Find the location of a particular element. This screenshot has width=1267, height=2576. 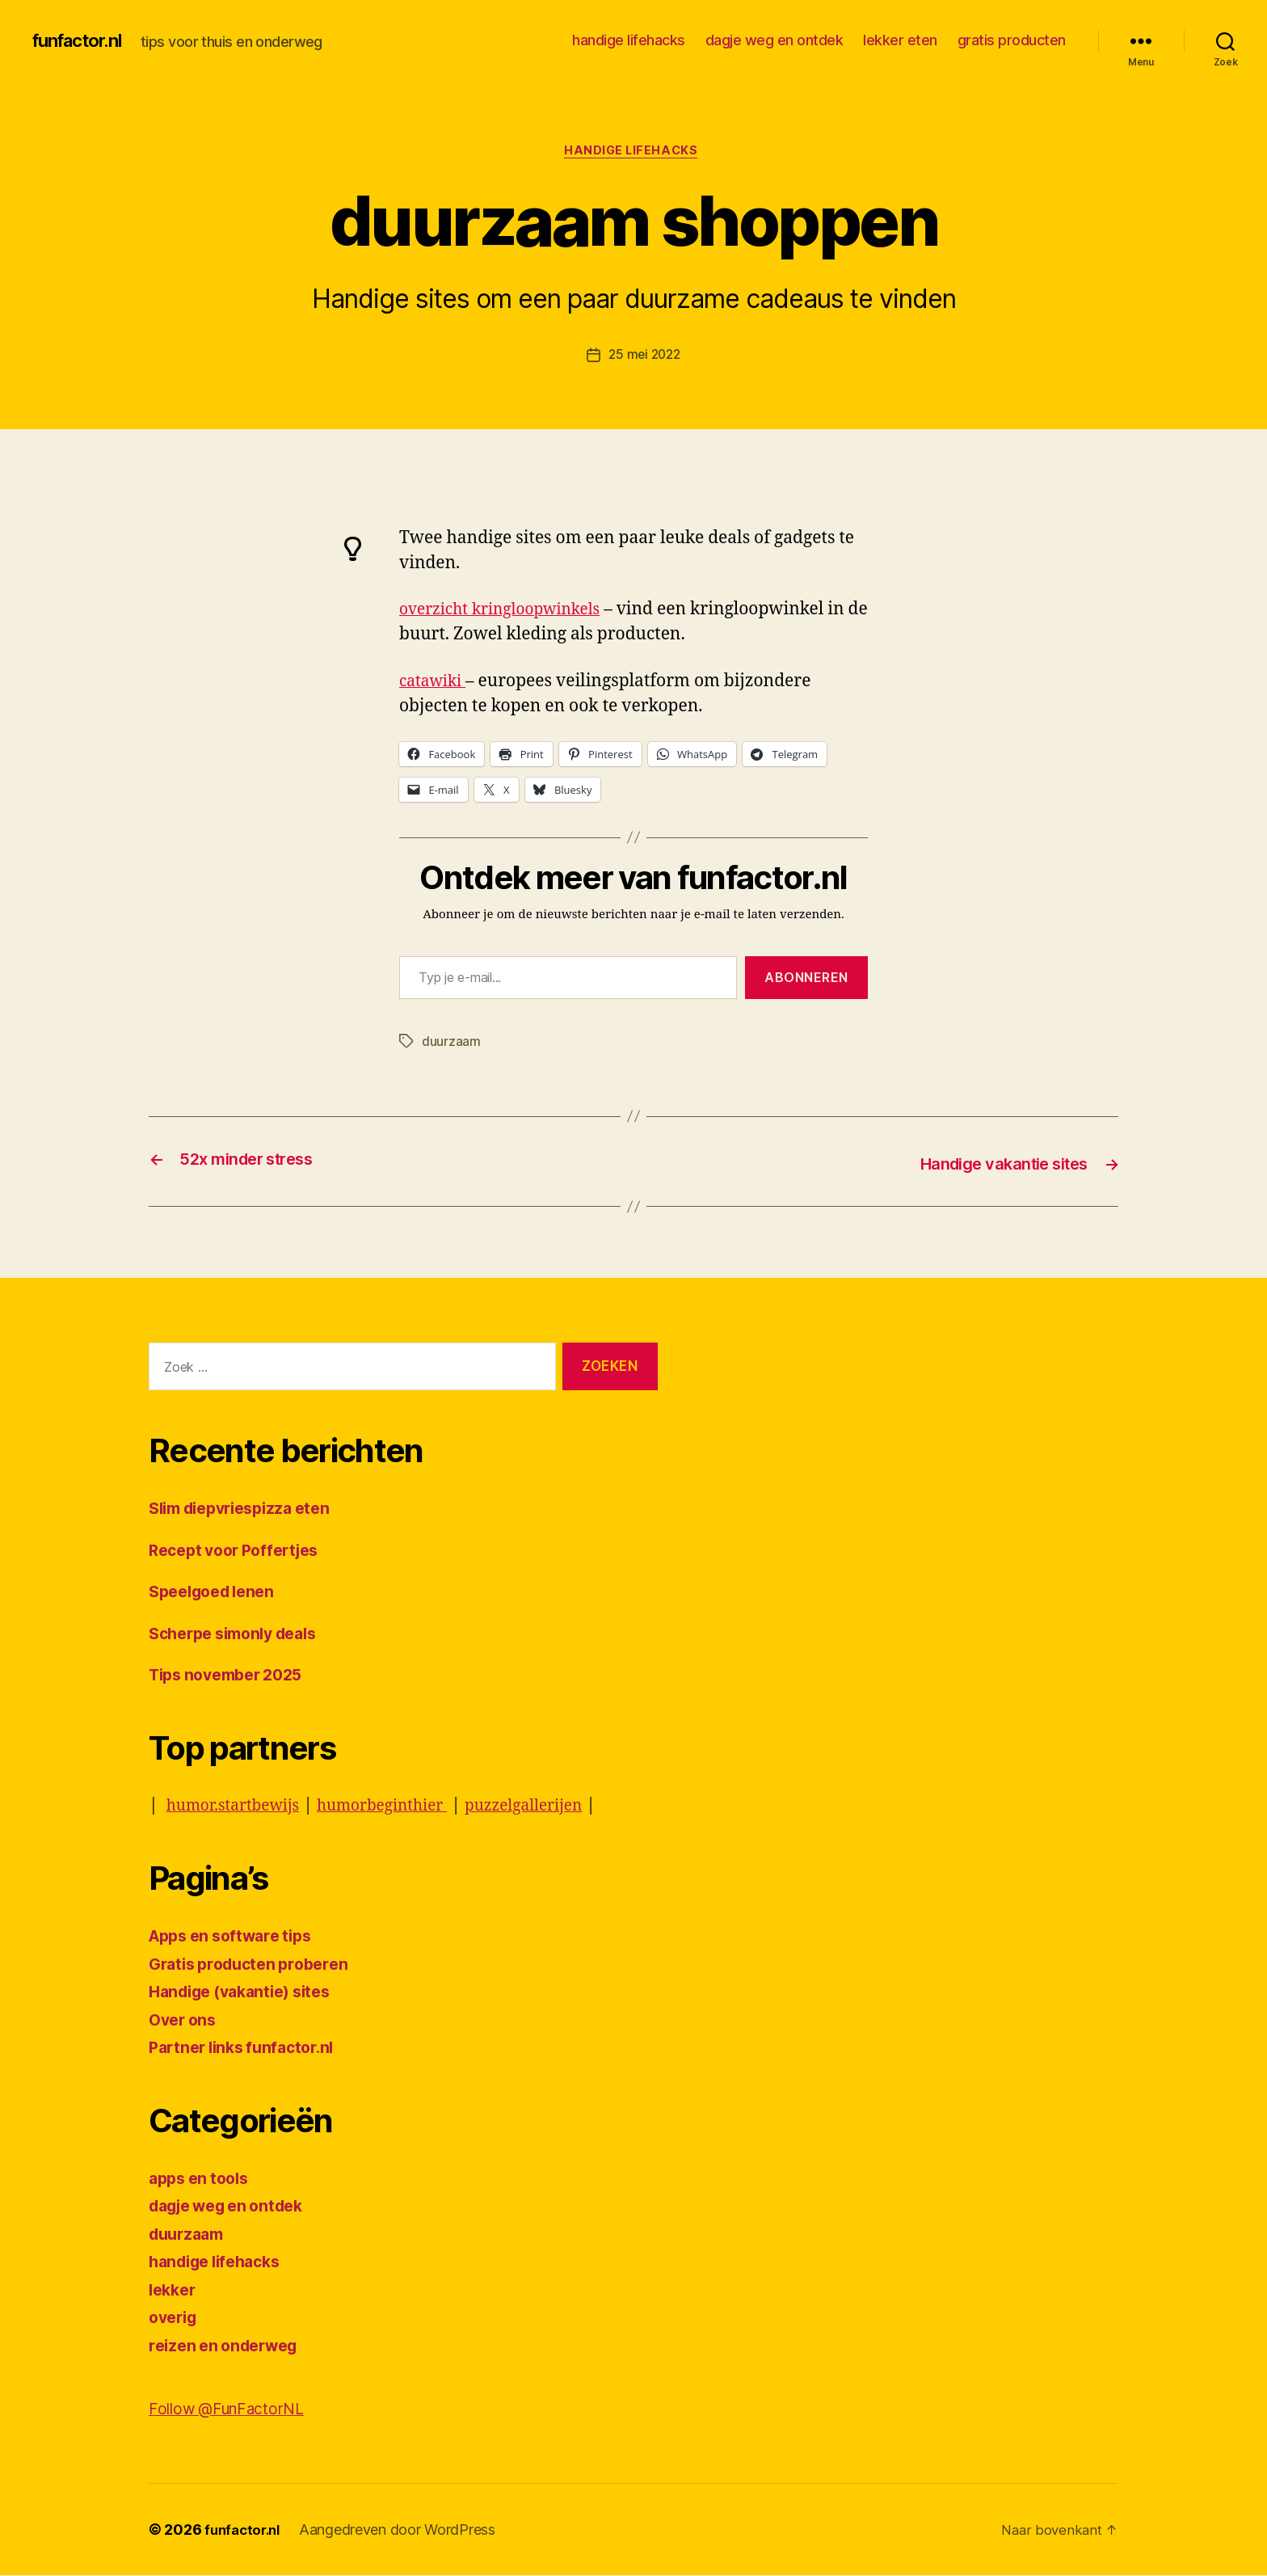

humorbeginthier is located at coordinates (402, 1805).